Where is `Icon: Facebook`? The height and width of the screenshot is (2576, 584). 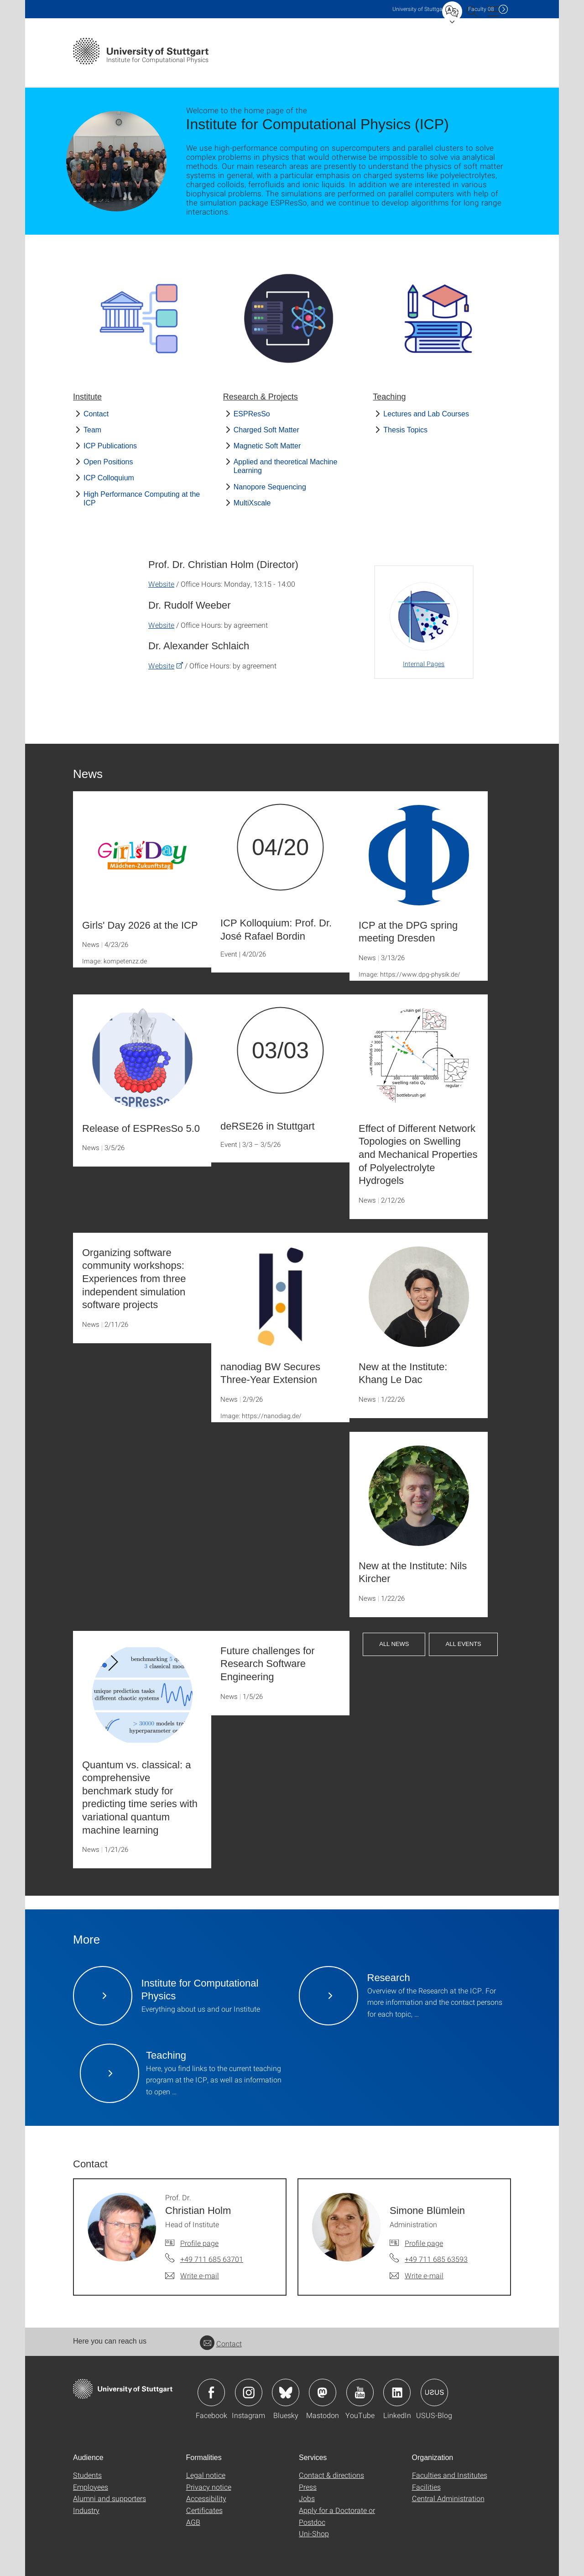
Icon: Facebook is located at coordinates (211, 2392).